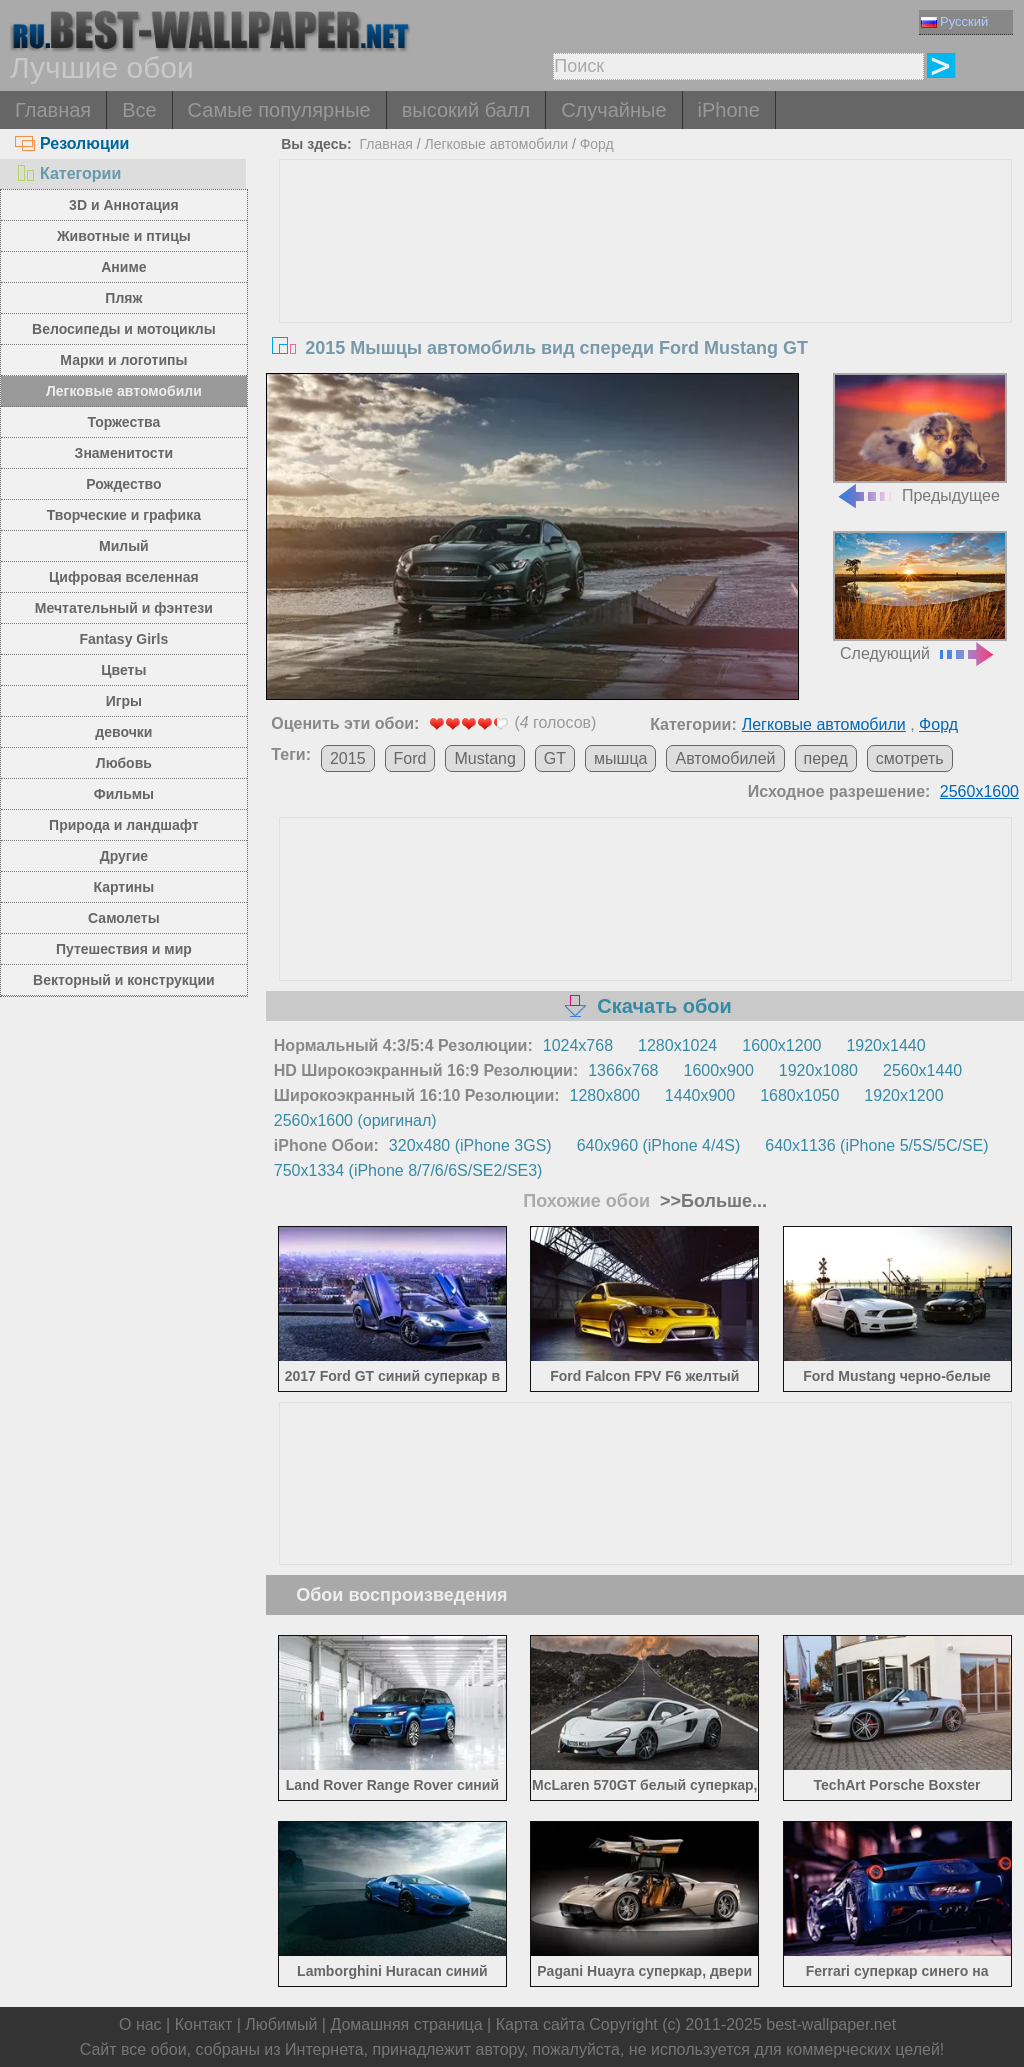 The image size is (1024, 2067). Describe the element at coordinates (124, 856) in the screenshot. I see `Другие` at that location.